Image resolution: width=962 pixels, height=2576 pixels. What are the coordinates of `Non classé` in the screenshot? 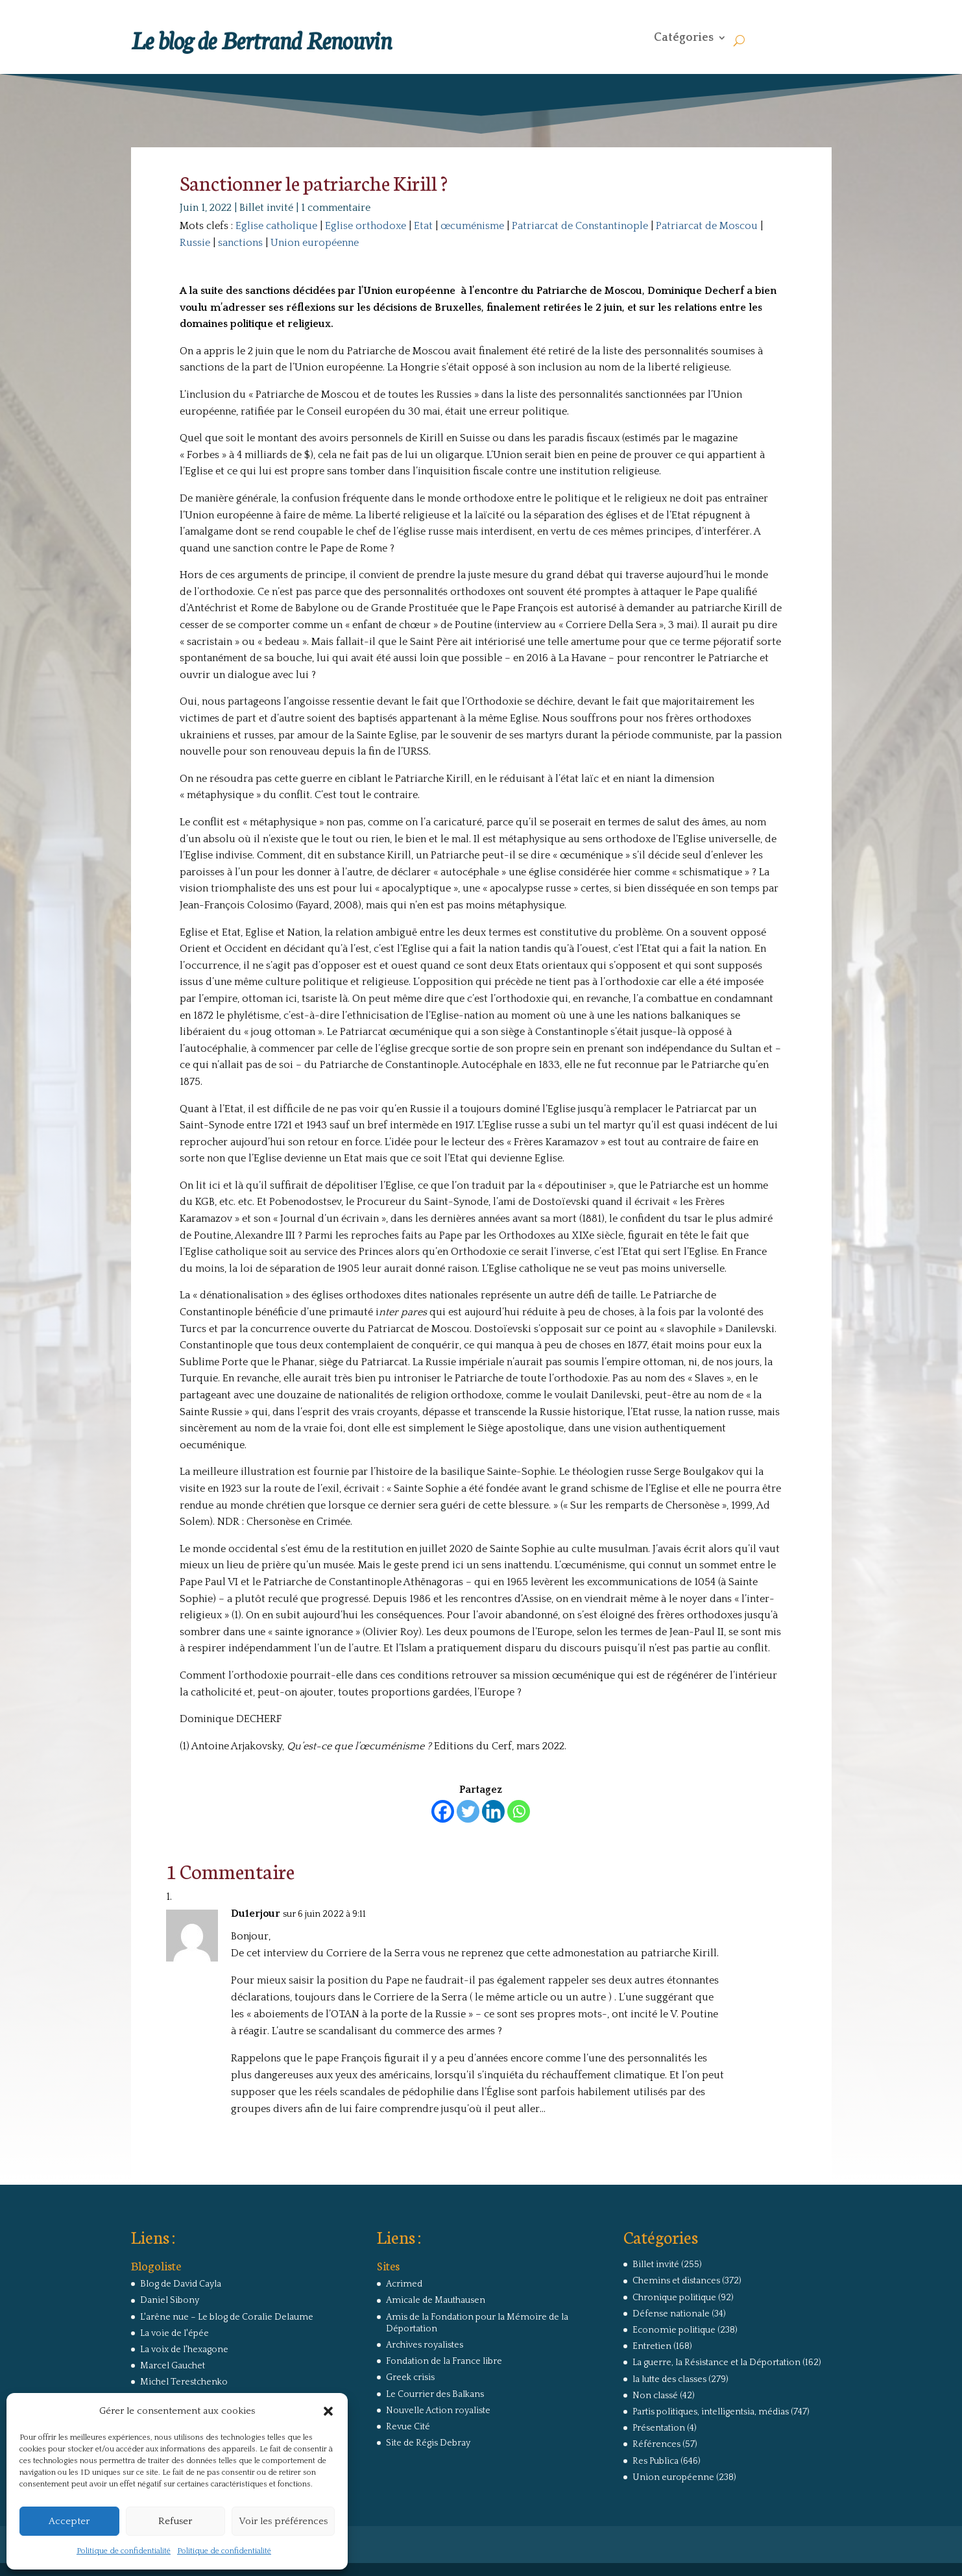 It's located at (655, 2395).